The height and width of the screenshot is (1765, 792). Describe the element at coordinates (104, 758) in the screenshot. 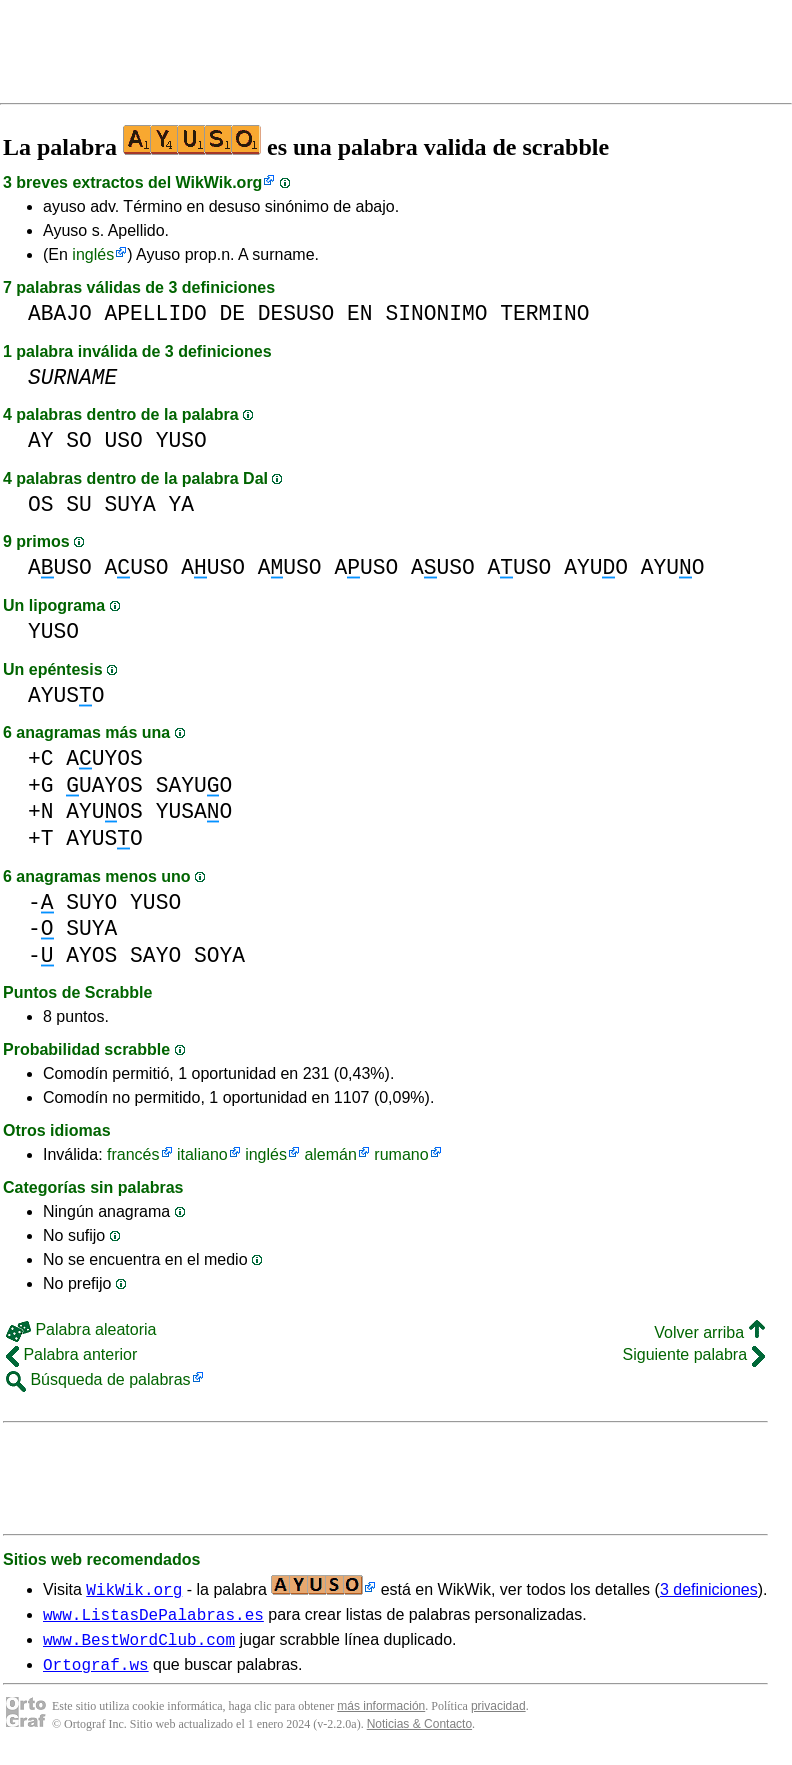

I see `AUYOS` at that location.